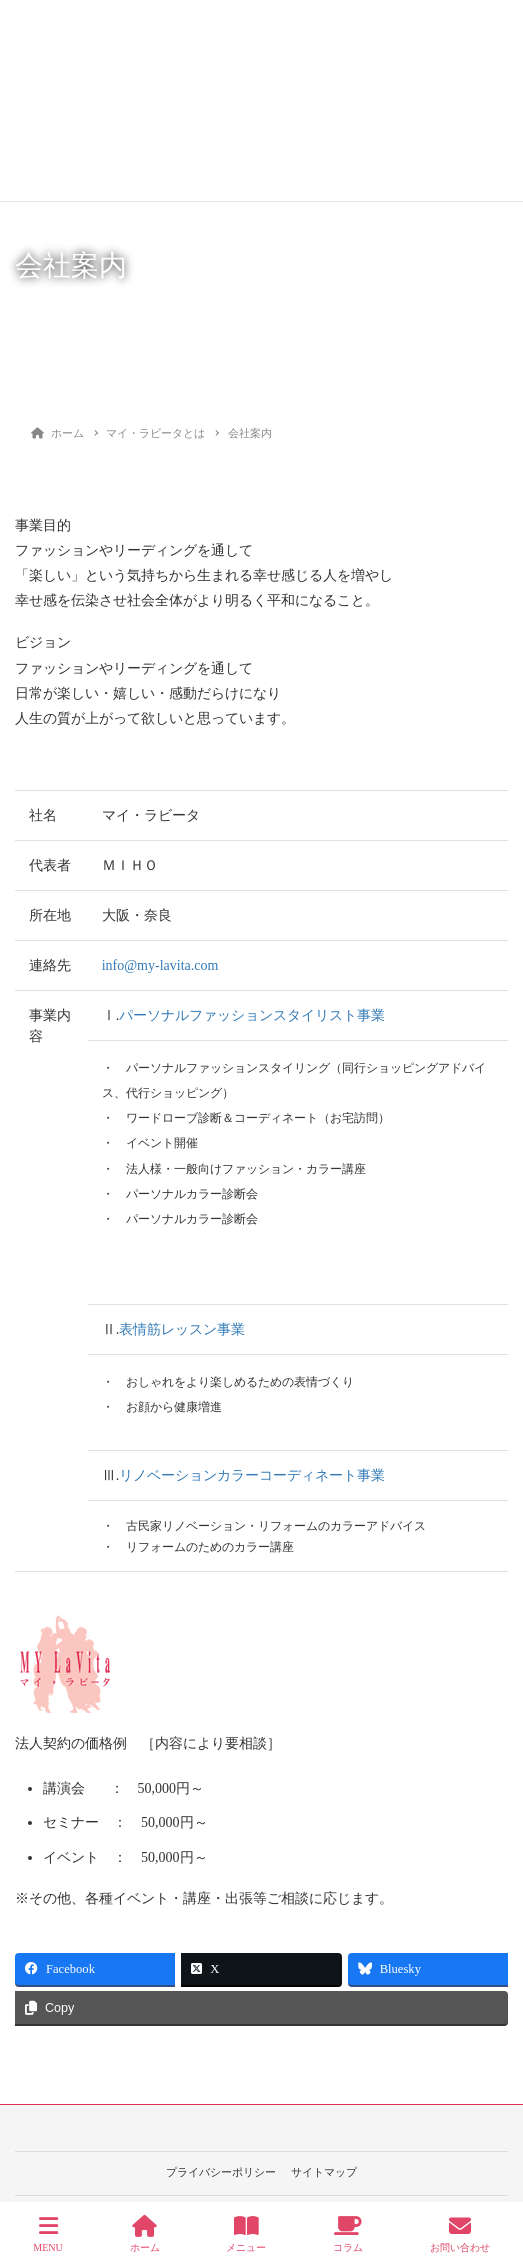 The width and height of the screenshot is (523, 2264). Describe the element at coordinates (348, 2234) in the screenshot. I see `コラム` at that location.